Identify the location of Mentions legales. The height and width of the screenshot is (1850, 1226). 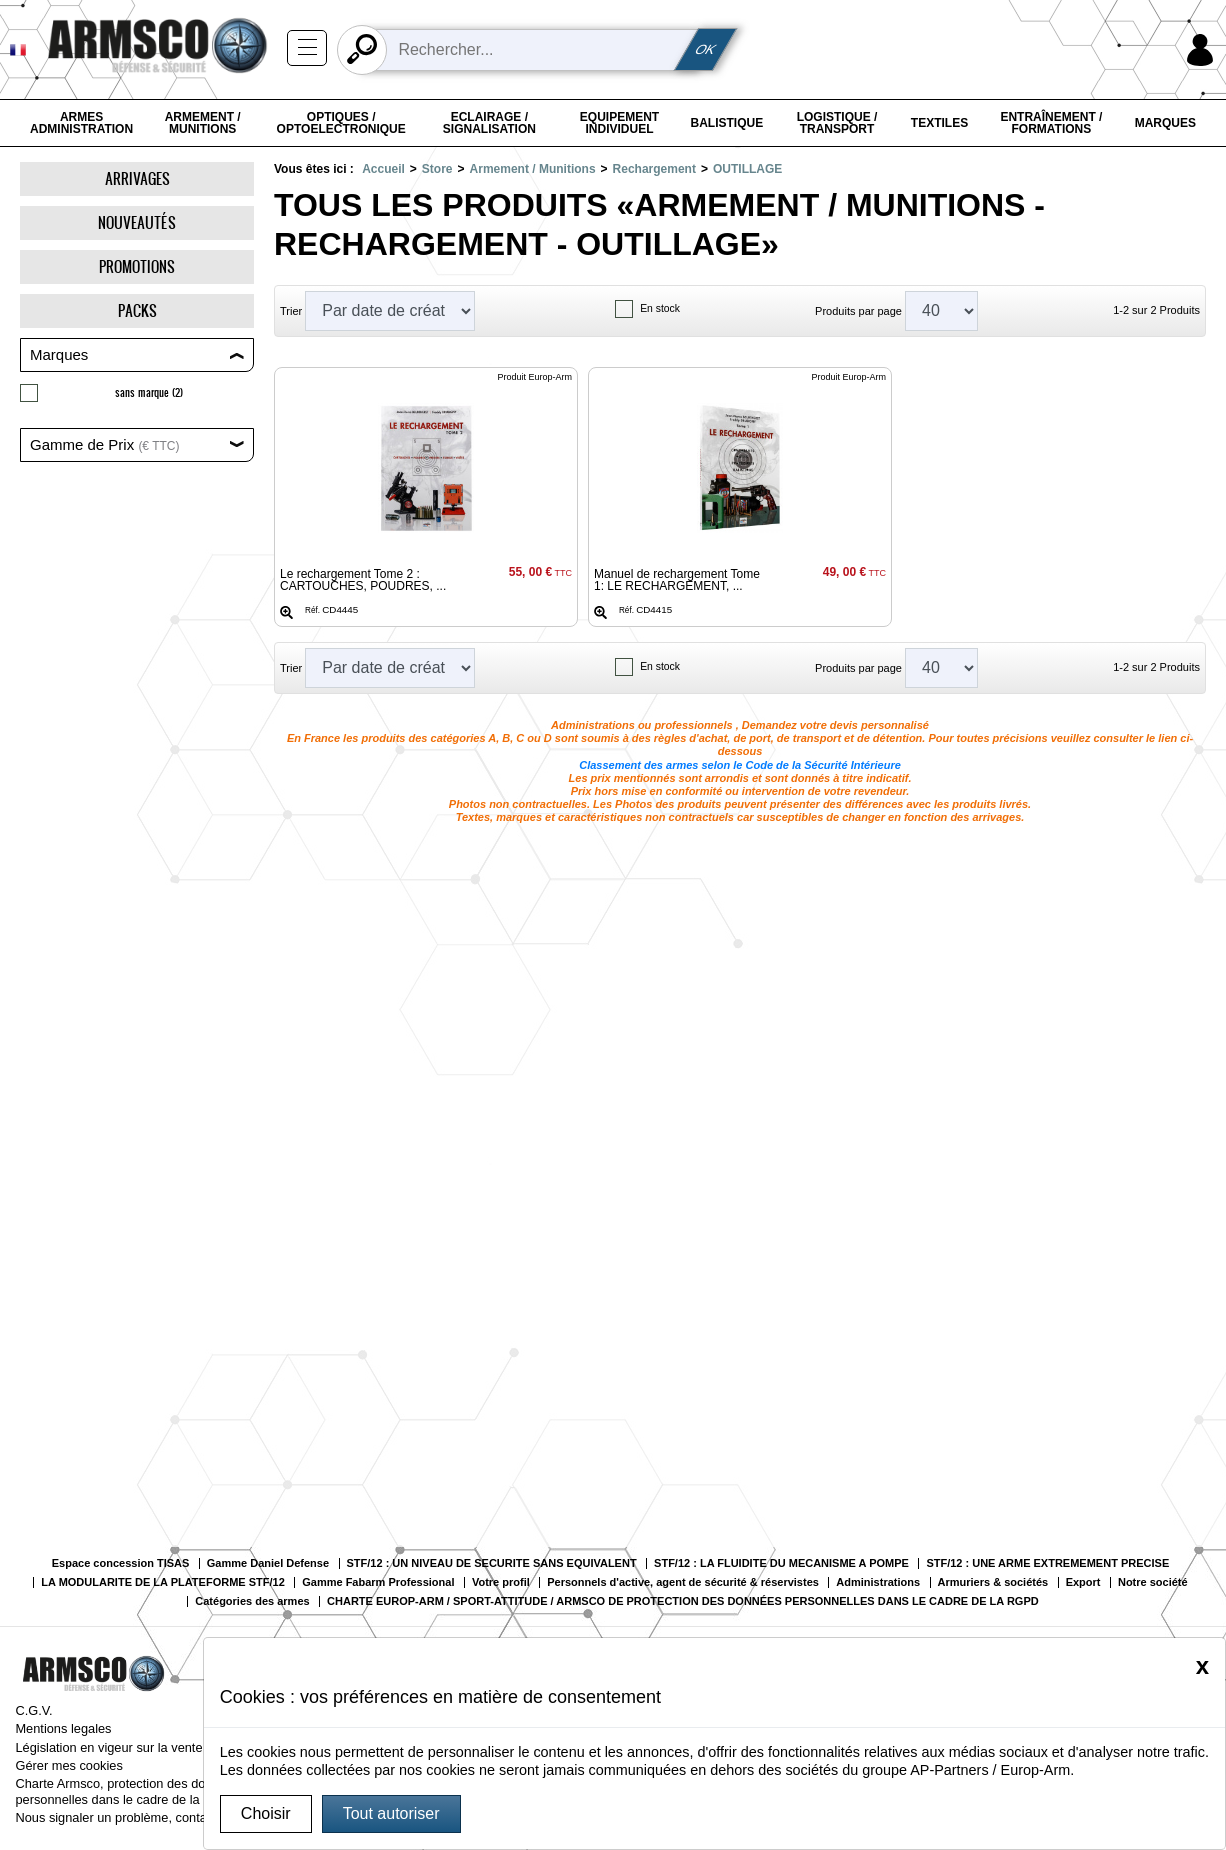
(63, 1728).